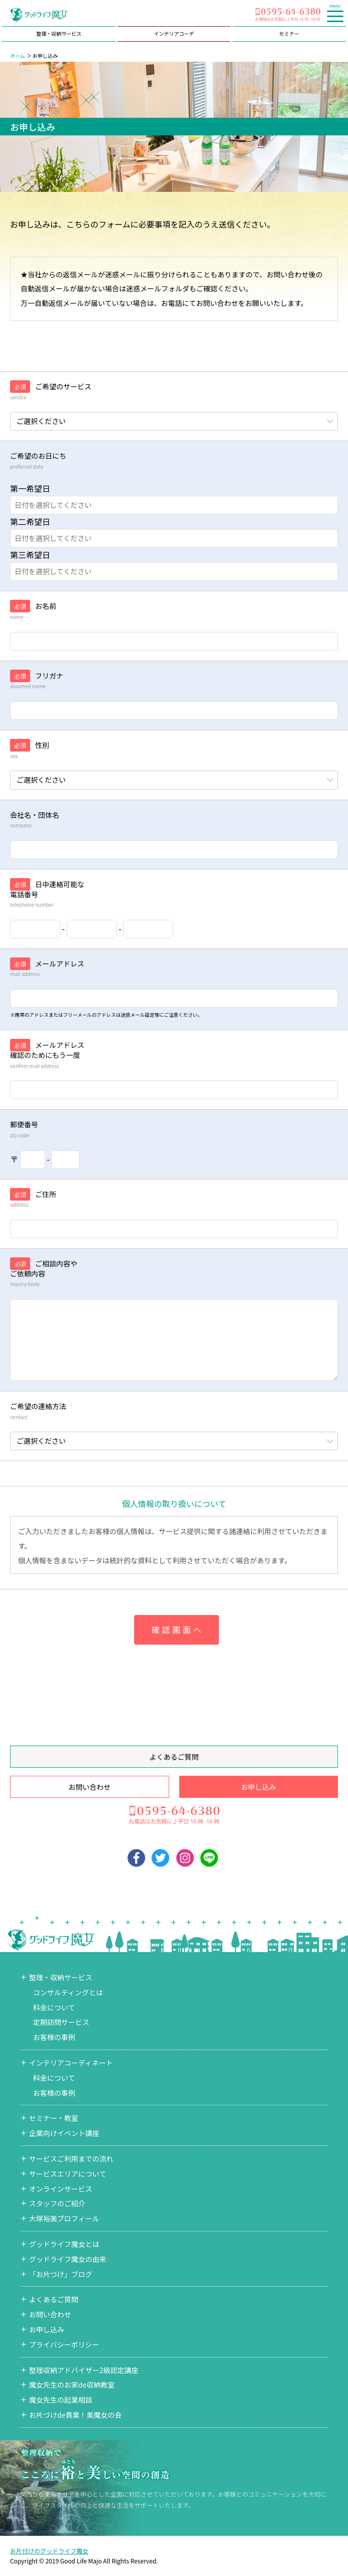 The height and width of the screenshot is (2576, 348). What do you see at coordinates (71, 2159) in the screenshot?
I see `サービスご利用までの流れ` at bounding box center [71, 2159].